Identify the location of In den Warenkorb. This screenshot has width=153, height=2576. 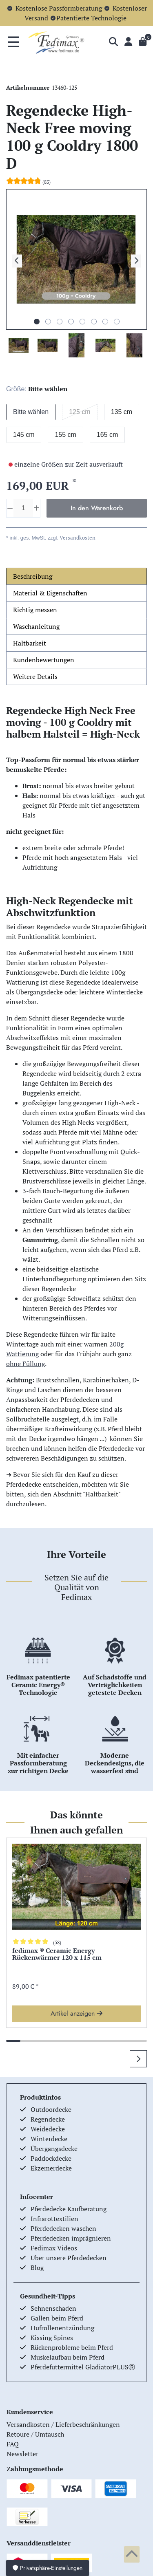
(97, 508).